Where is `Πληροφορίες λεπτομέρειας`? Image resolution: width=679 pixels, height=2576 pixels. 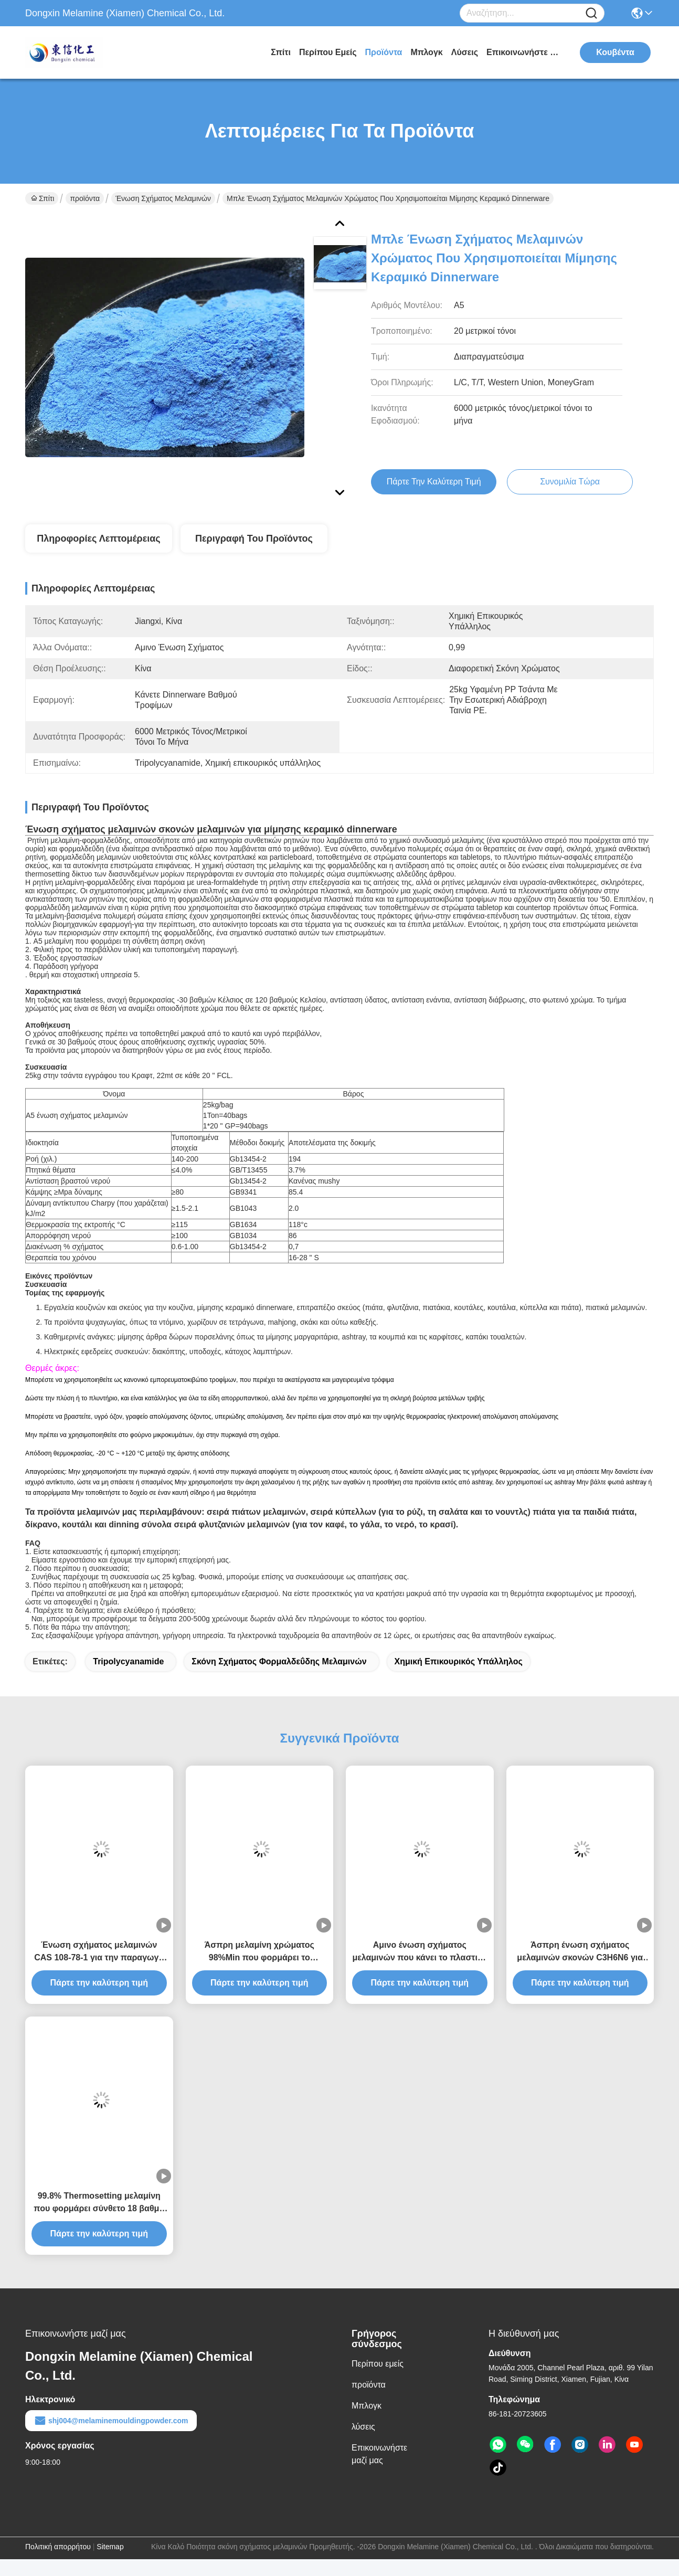
Πληροφορίες λεπτομέρειας is located at coordinates (98, 538).